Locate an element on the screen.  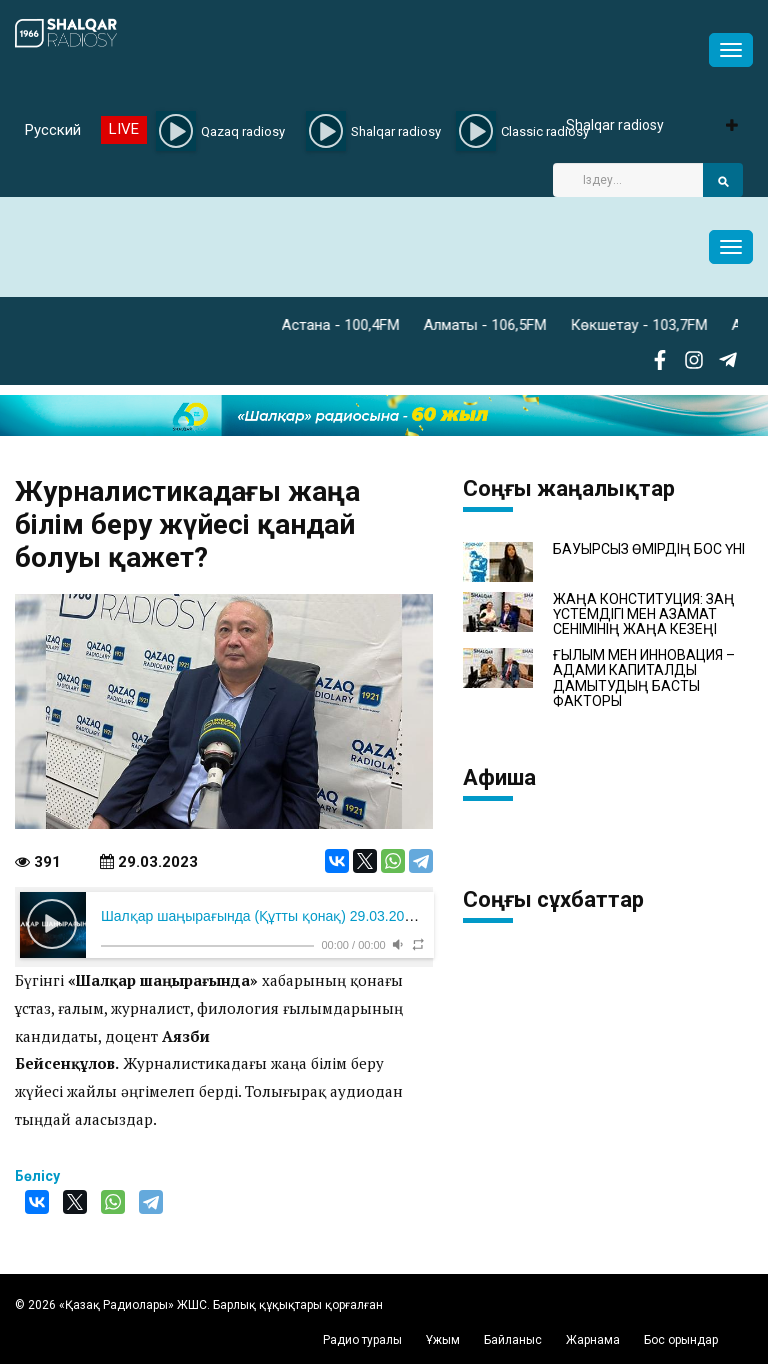
Shalqar radiosy is located at coordinates (615, 125).